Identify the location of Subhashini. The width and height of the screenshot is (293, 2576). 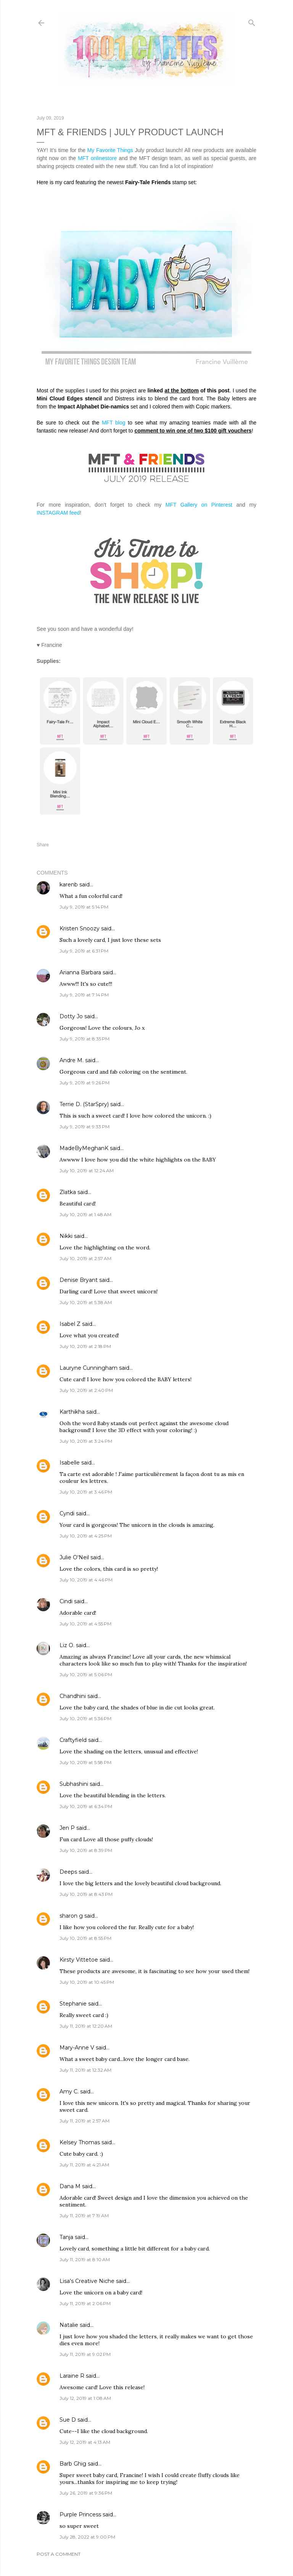
(74, 1784).